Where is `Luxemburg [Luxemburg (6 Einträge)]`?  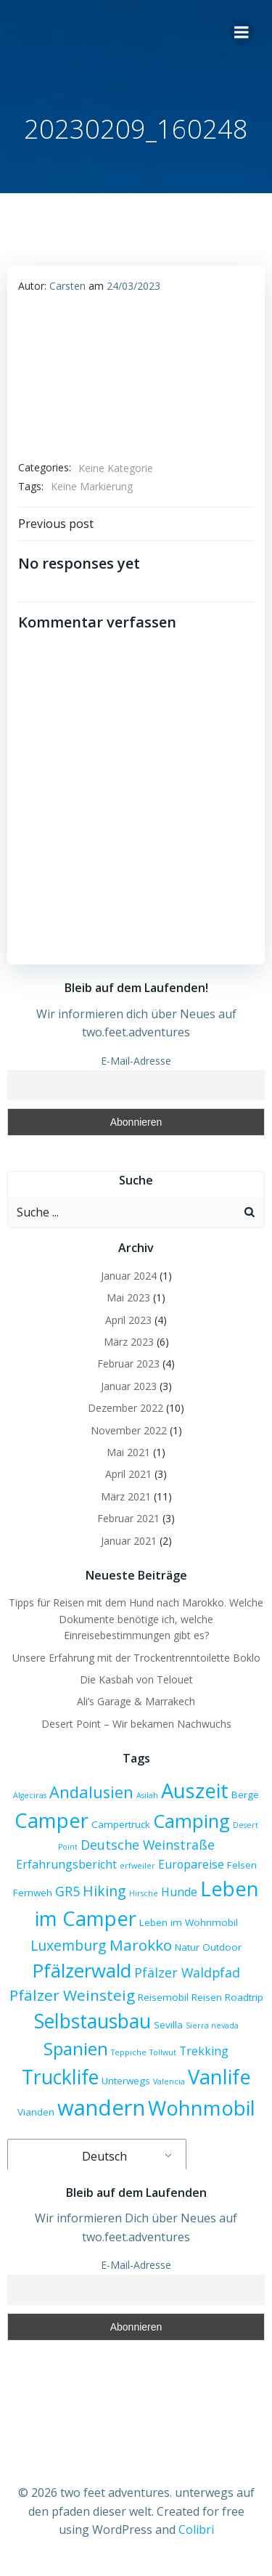 Luxemburg [Luxemburg (6 Einträge)] is located at coordinates (68, 1945).